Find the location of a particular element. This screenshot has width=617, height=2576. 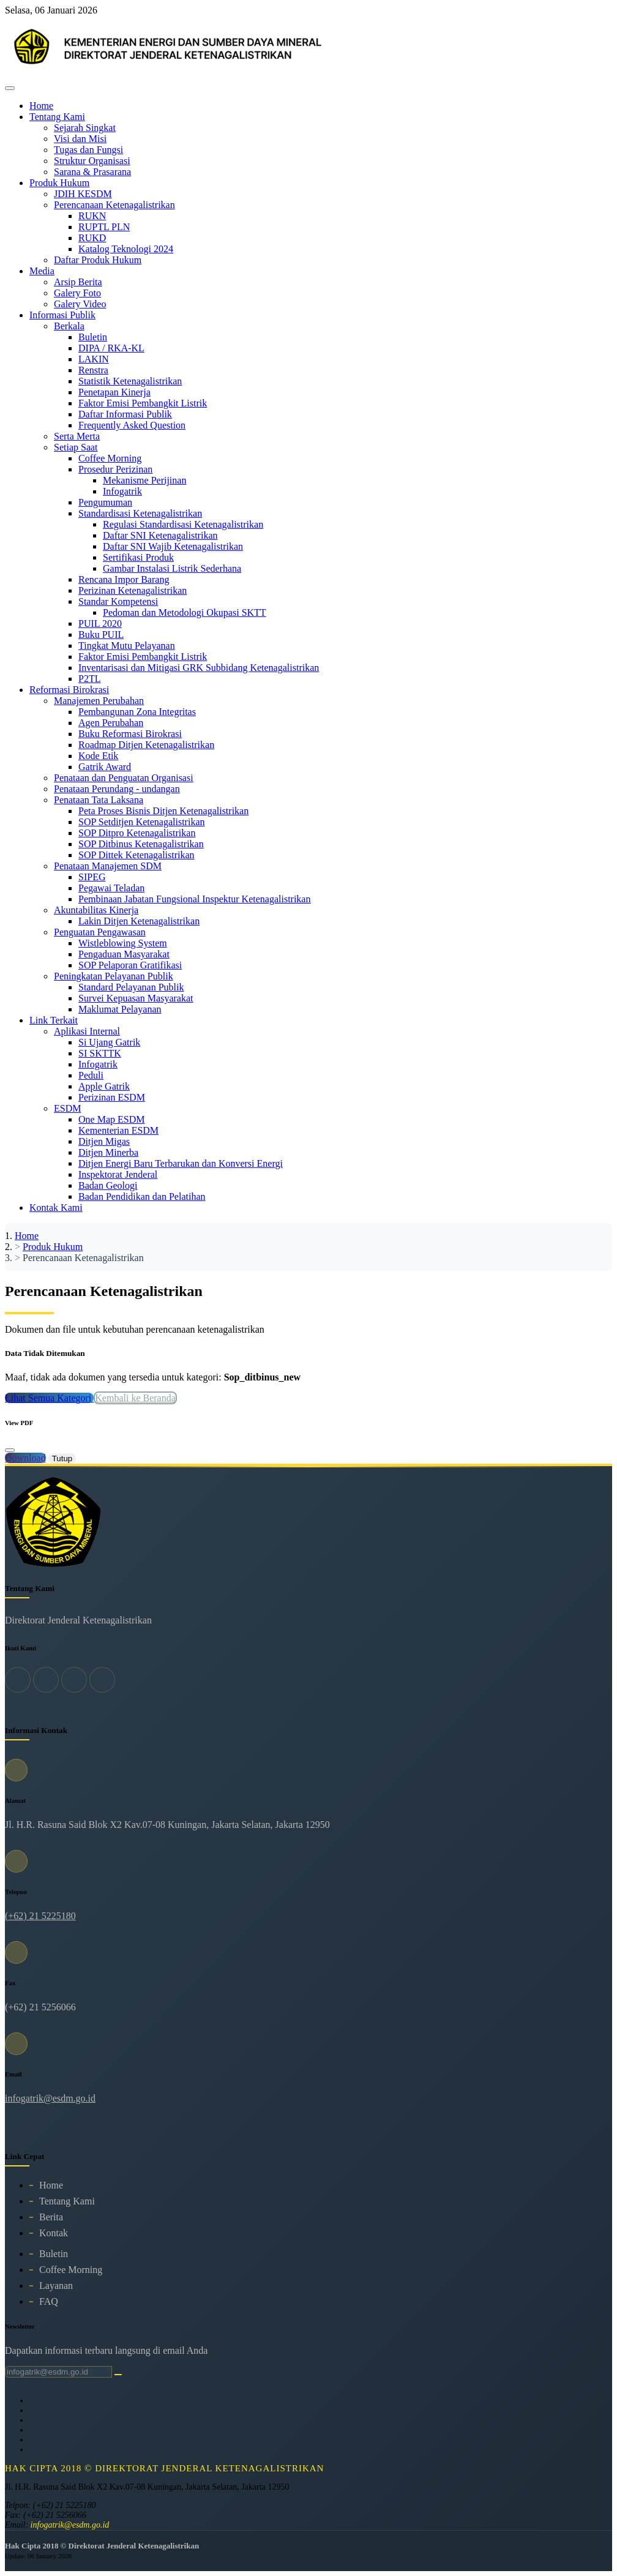

Pembangunan Zona Integritas is located at coordinates (137, 711).